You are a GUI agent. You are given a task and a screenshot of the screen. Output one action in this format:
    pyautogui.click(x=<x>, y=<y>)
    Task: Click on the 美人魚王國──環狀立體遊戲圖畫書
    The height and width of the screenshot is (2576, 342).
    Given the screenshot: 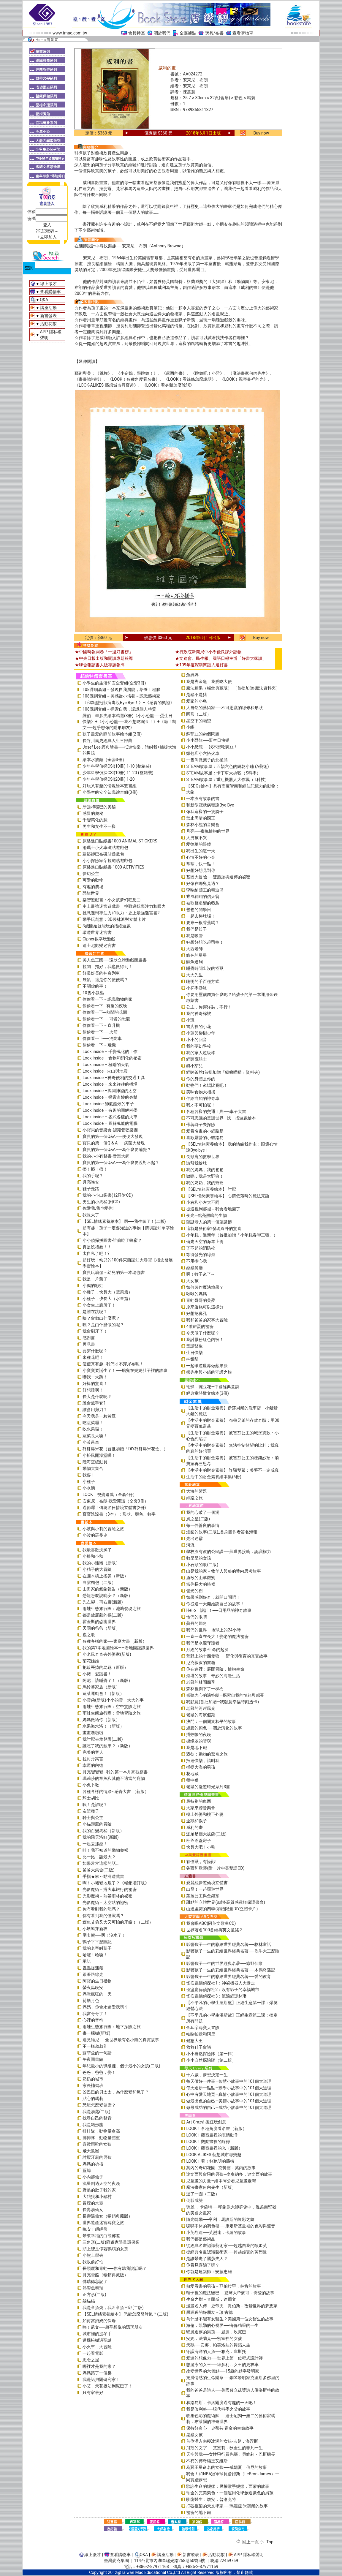 What is the action you would take?
    pyautogui.click(x=115, y=960)
    